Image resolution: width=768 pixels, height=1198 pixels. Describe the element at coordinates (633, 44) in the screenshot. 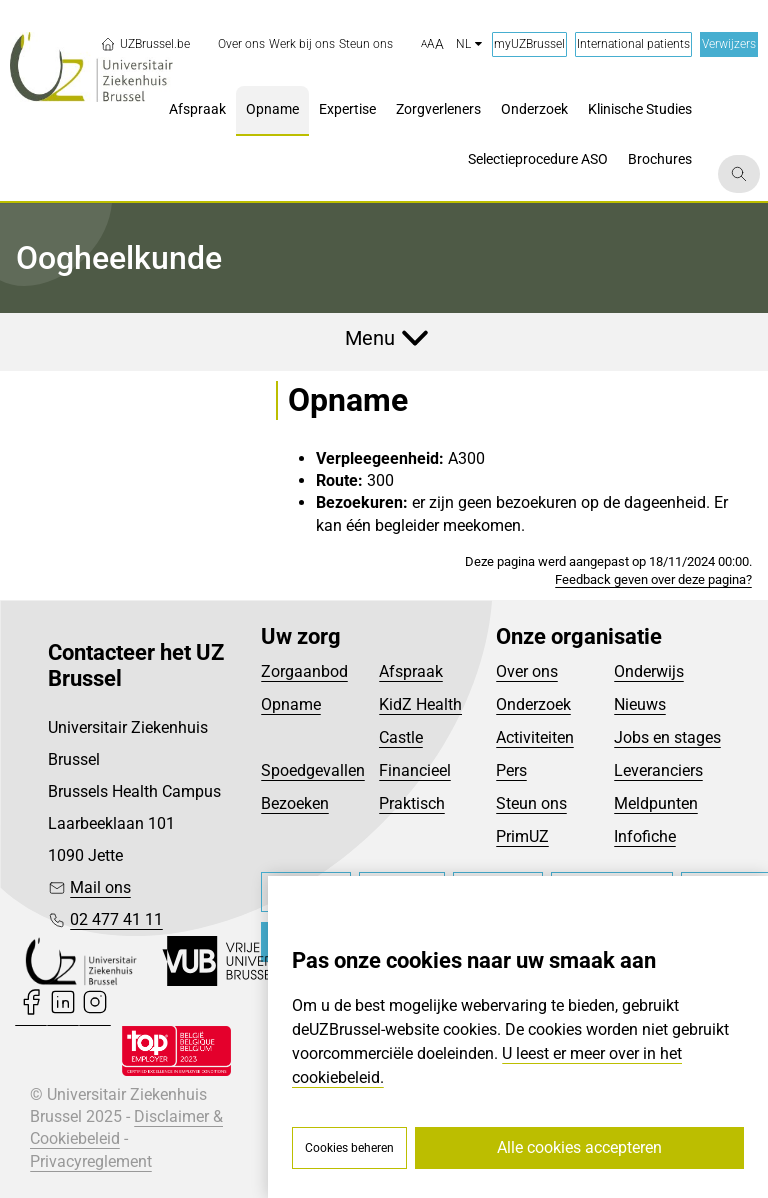

I see `International patients` at that location.